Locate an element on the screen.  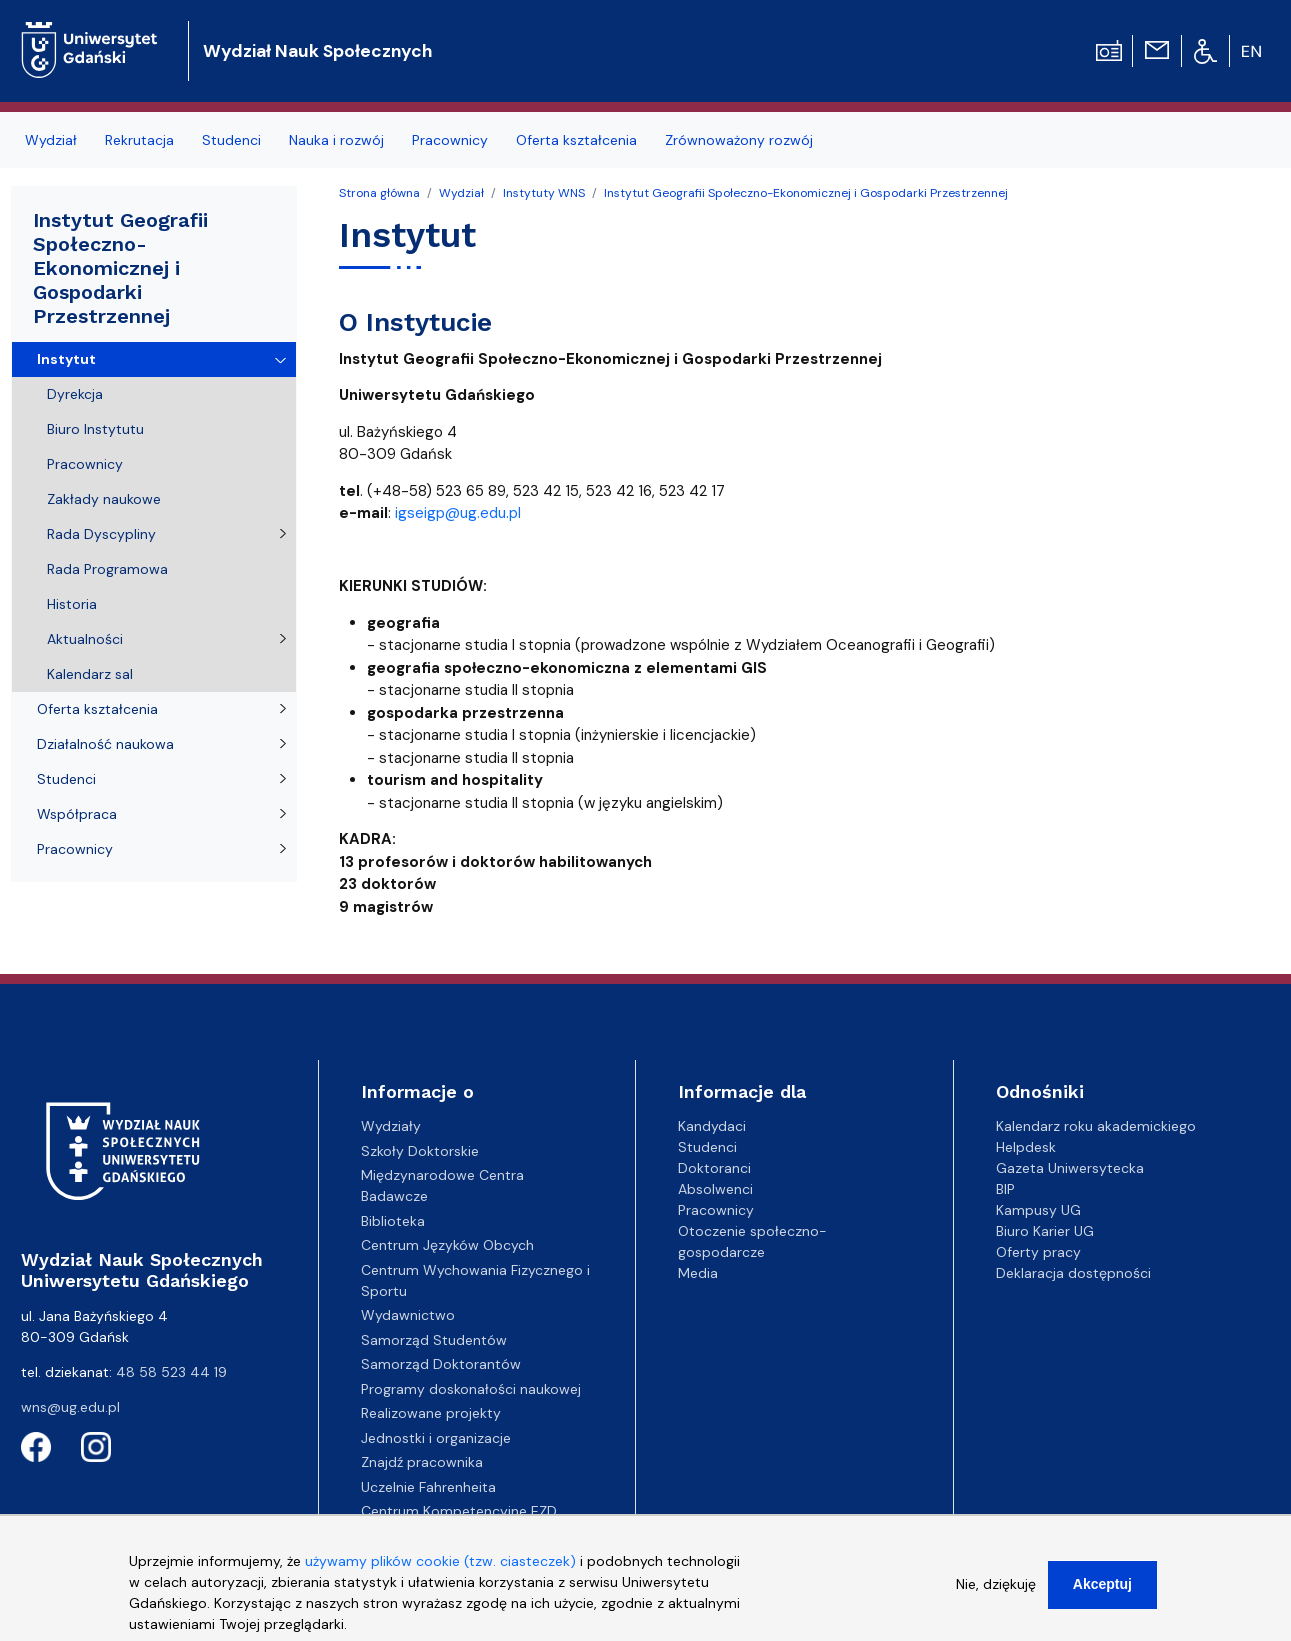
Kandydaci is located at coordinates (712, 1126).